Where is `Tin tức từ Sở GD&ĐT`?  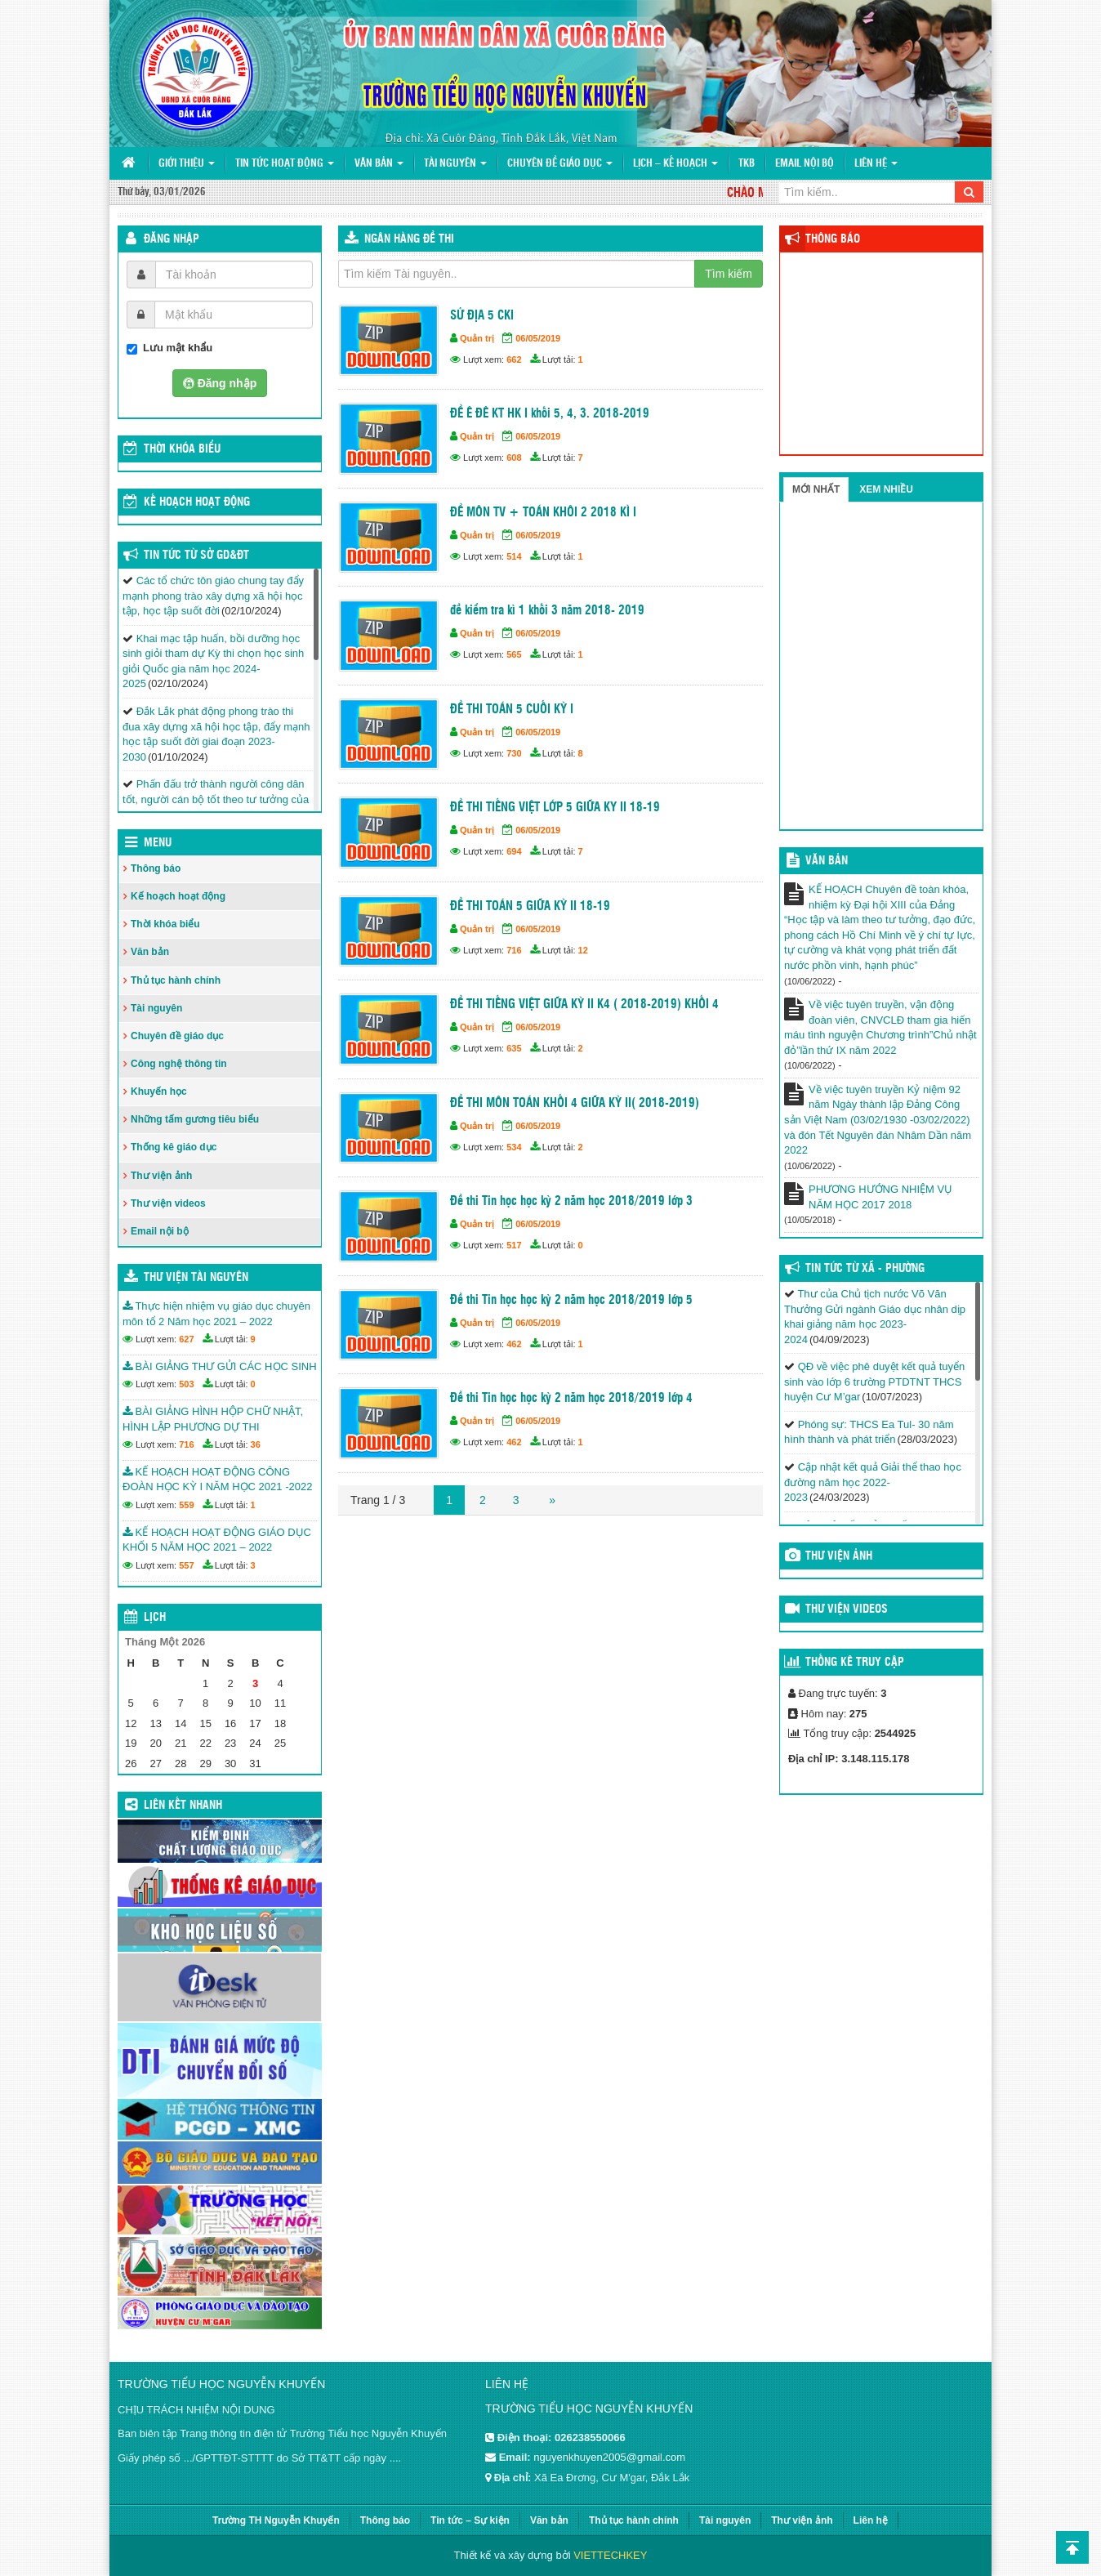 Tin tức từ Sở GD&ĐT is located at coordinates (196, 555).